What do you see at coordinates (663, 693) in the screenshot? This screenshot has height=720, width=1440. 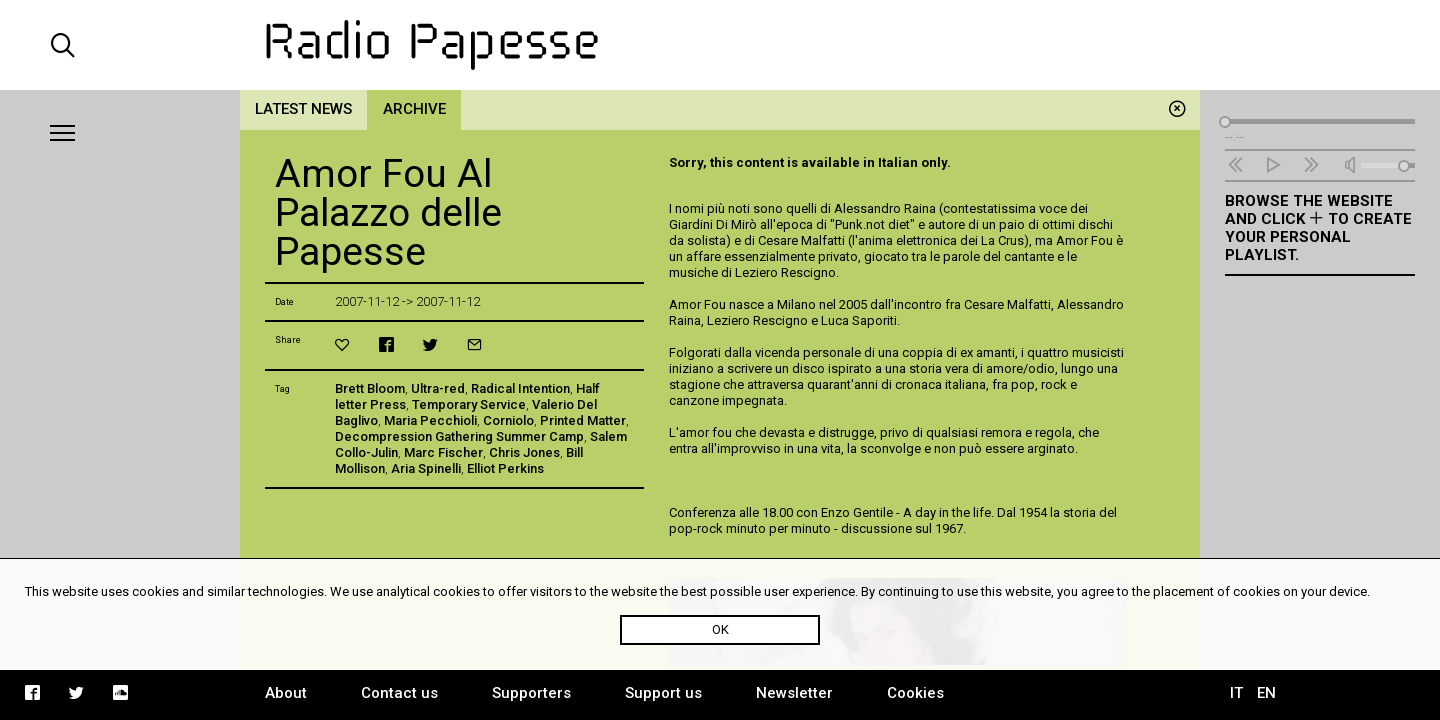 I see `Support us` at bounding box center [663, 693].